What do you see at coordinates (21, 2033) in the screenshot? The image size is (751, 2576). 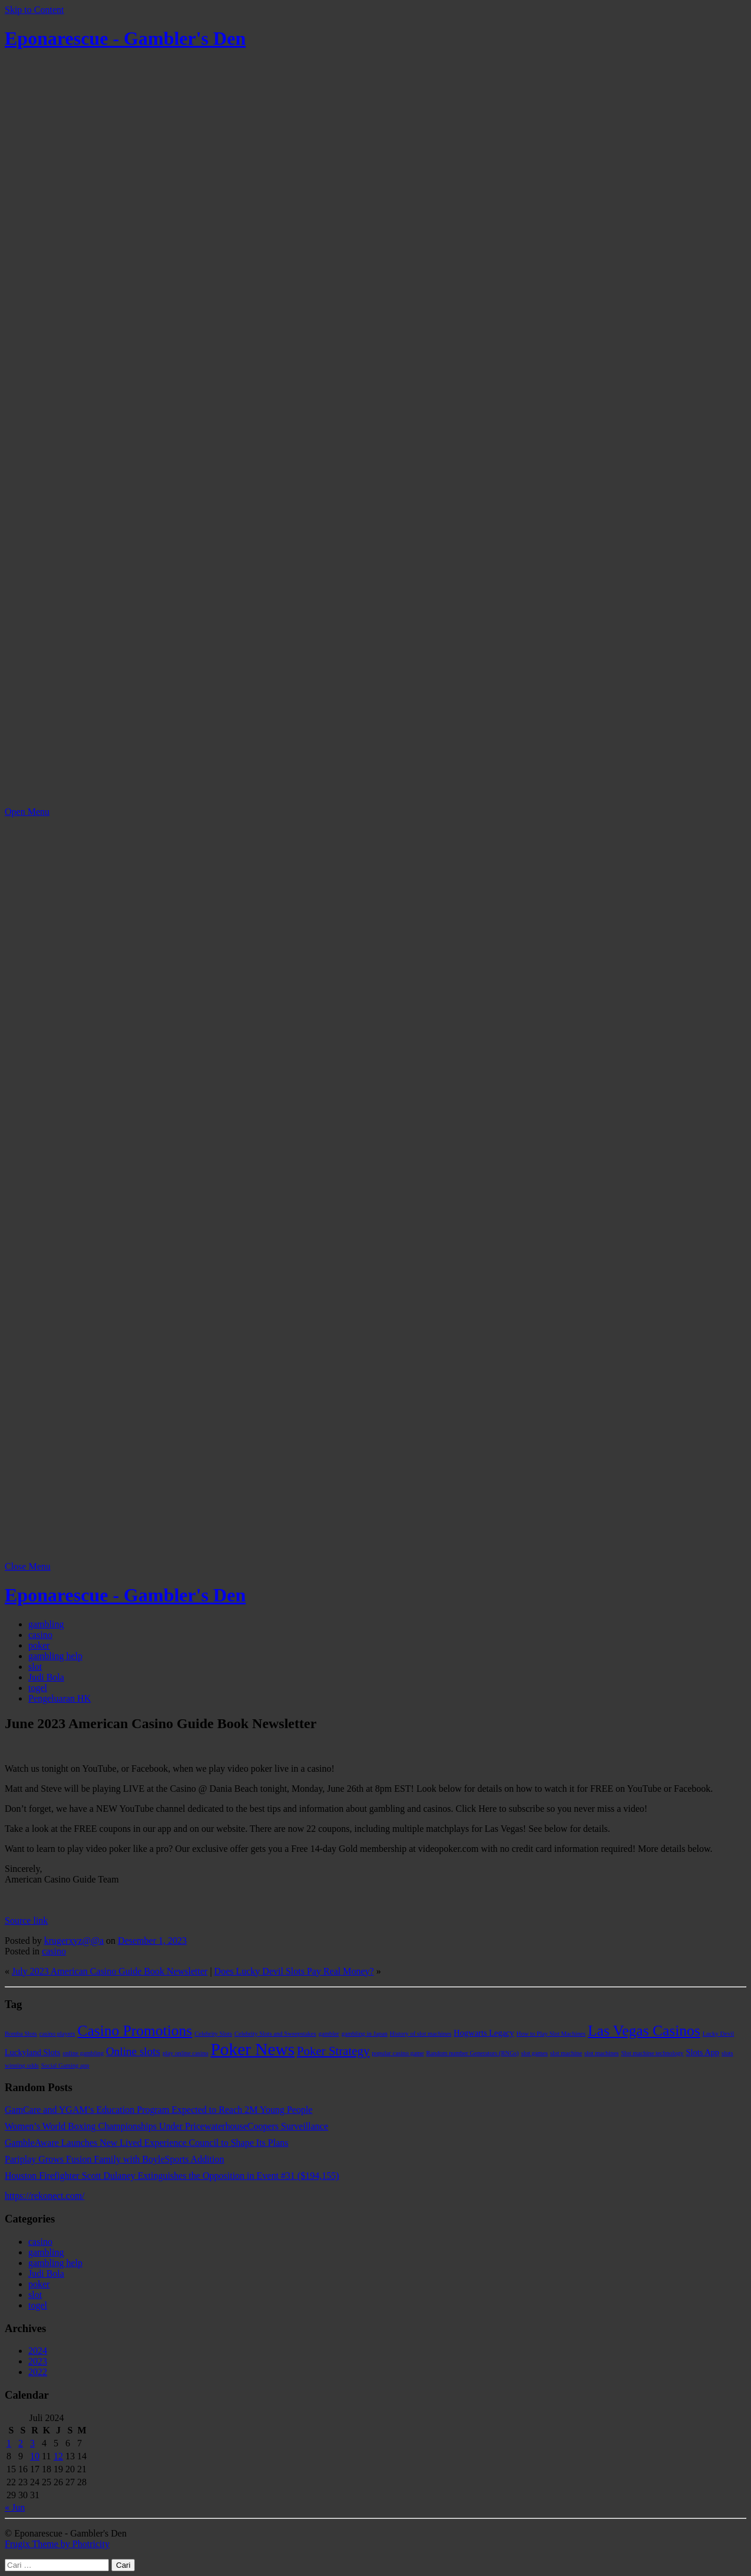 I see `Bomba Slots [Bomba Slots (1 item)]` at bounding box center [21, 2033].